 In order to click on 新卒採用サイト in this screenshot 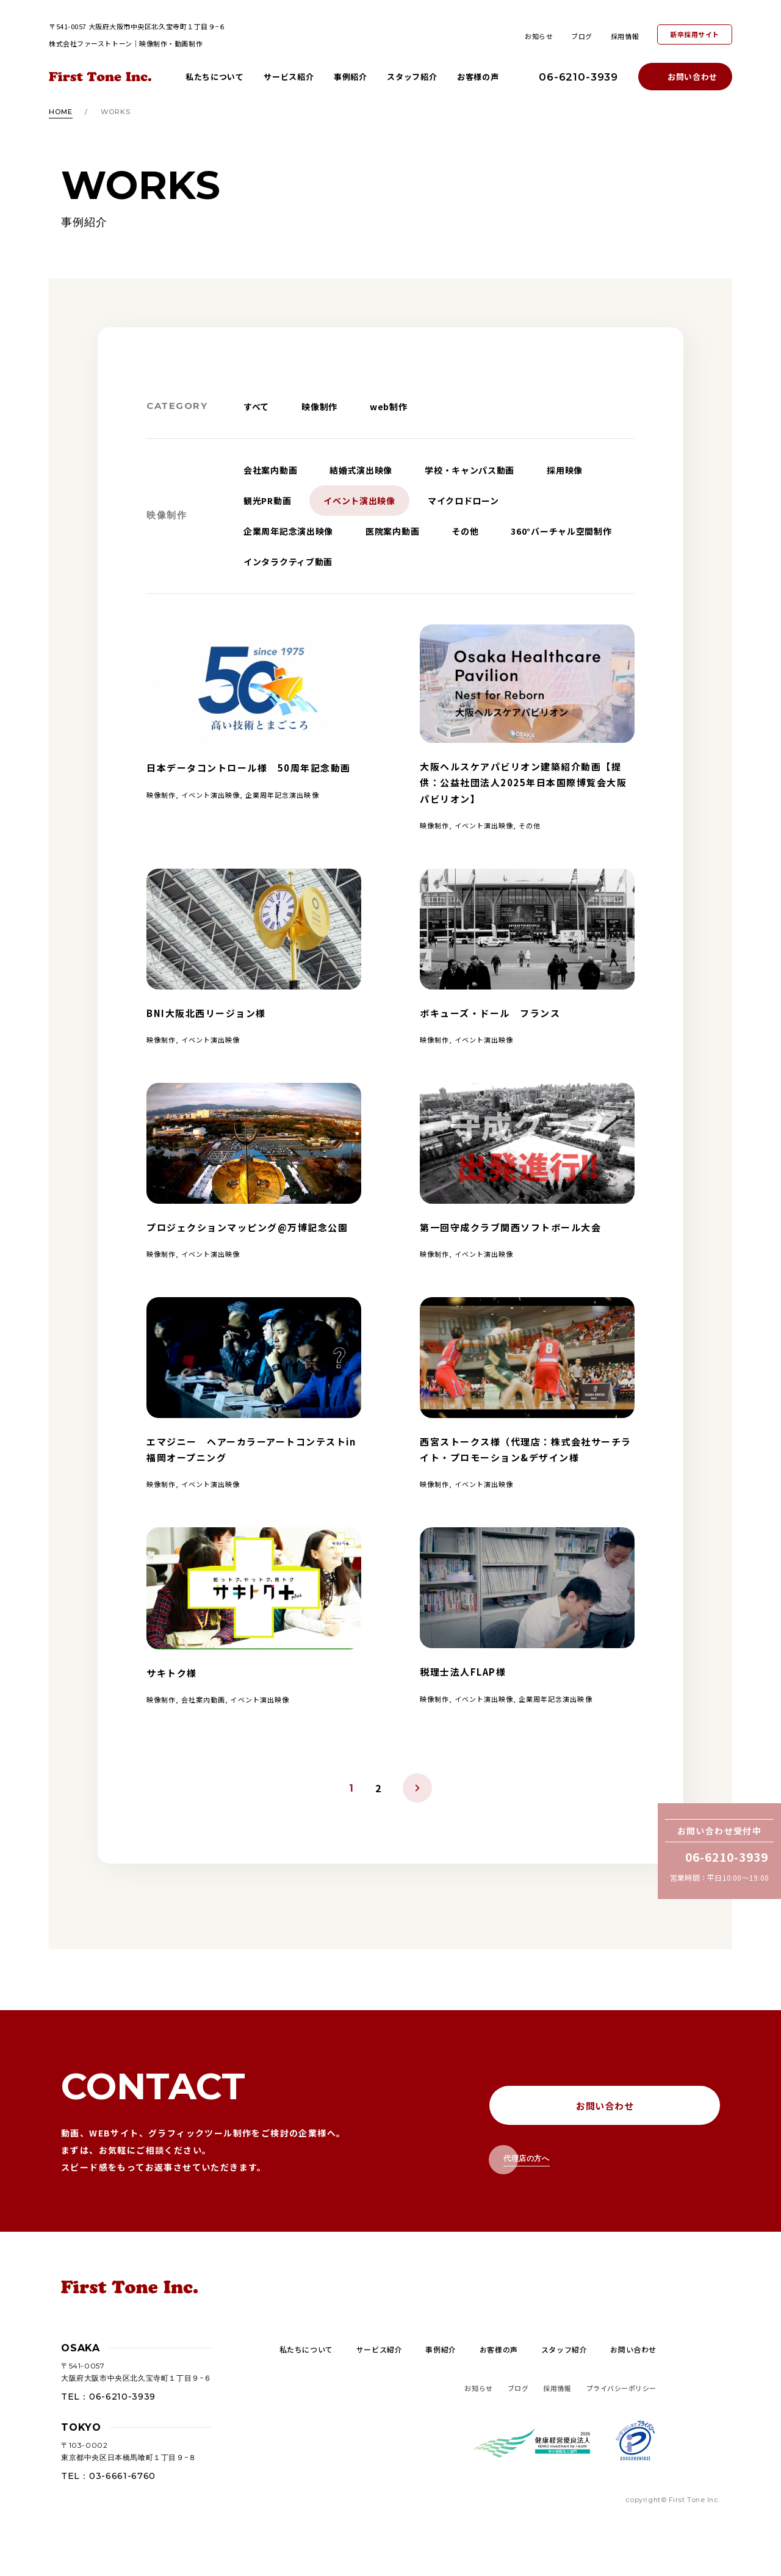, I will do `click(694, 34)`.